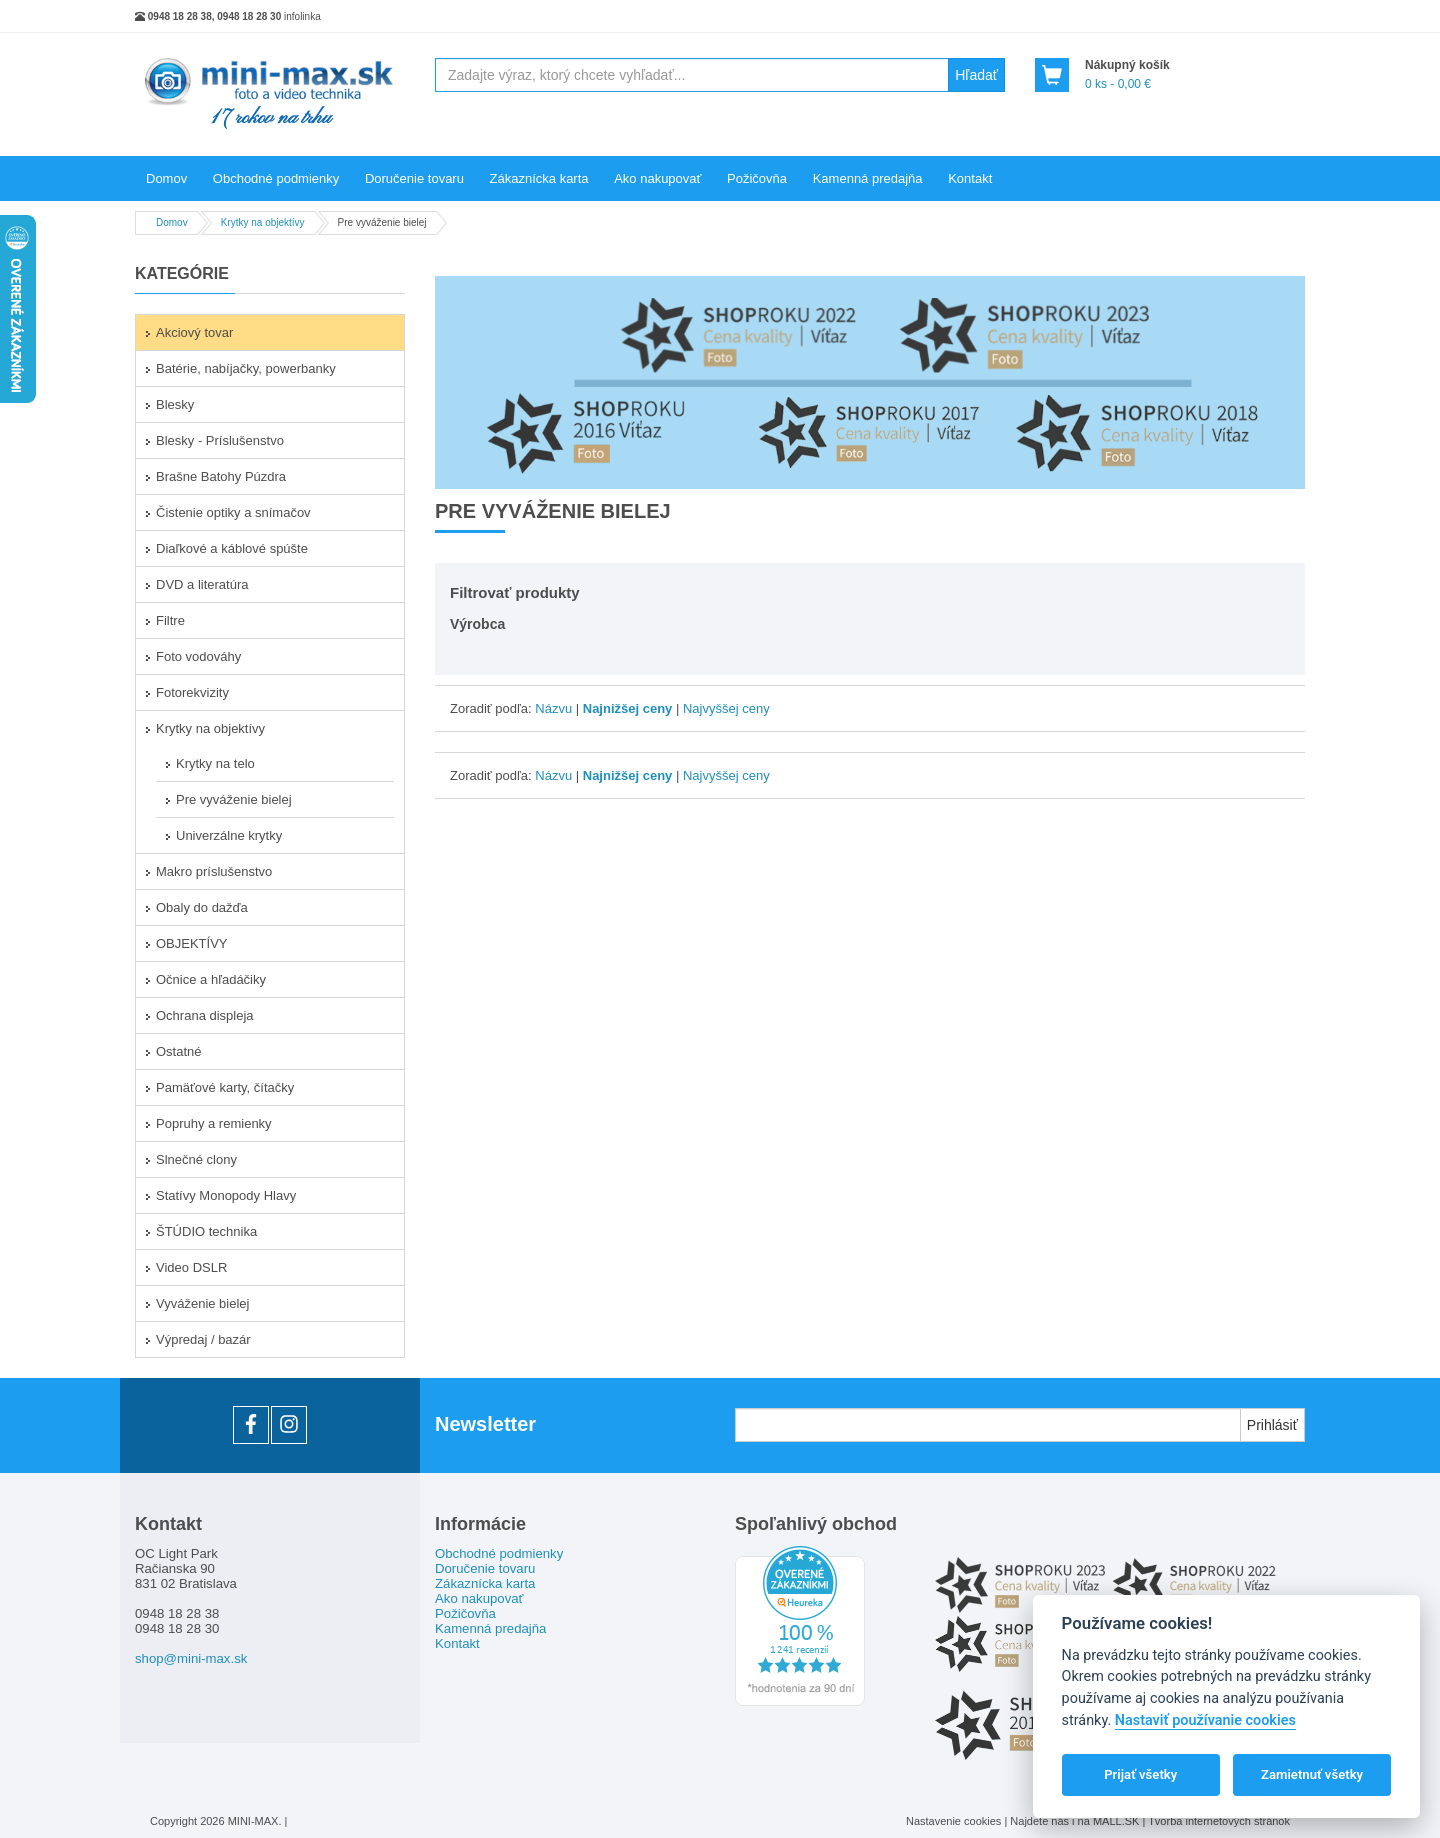  I want to click on Nastaviť používanie cookies, so click(1205, 1720).